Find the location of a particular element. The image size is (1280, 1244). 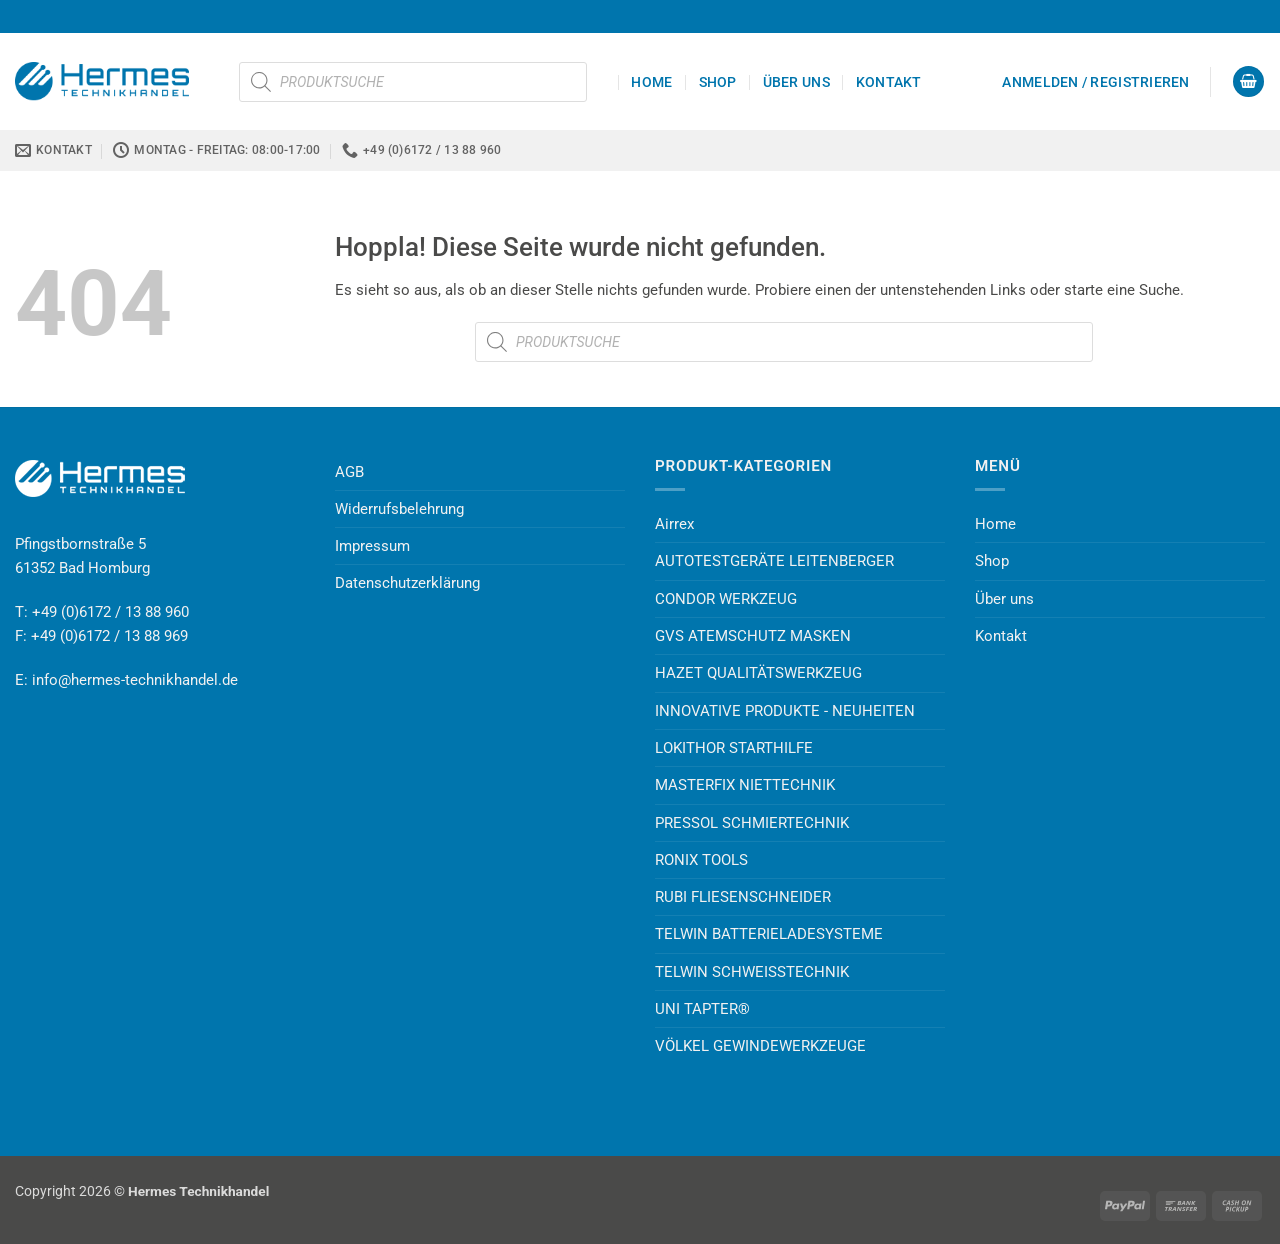

AGB is located at coordinates (349, 472).